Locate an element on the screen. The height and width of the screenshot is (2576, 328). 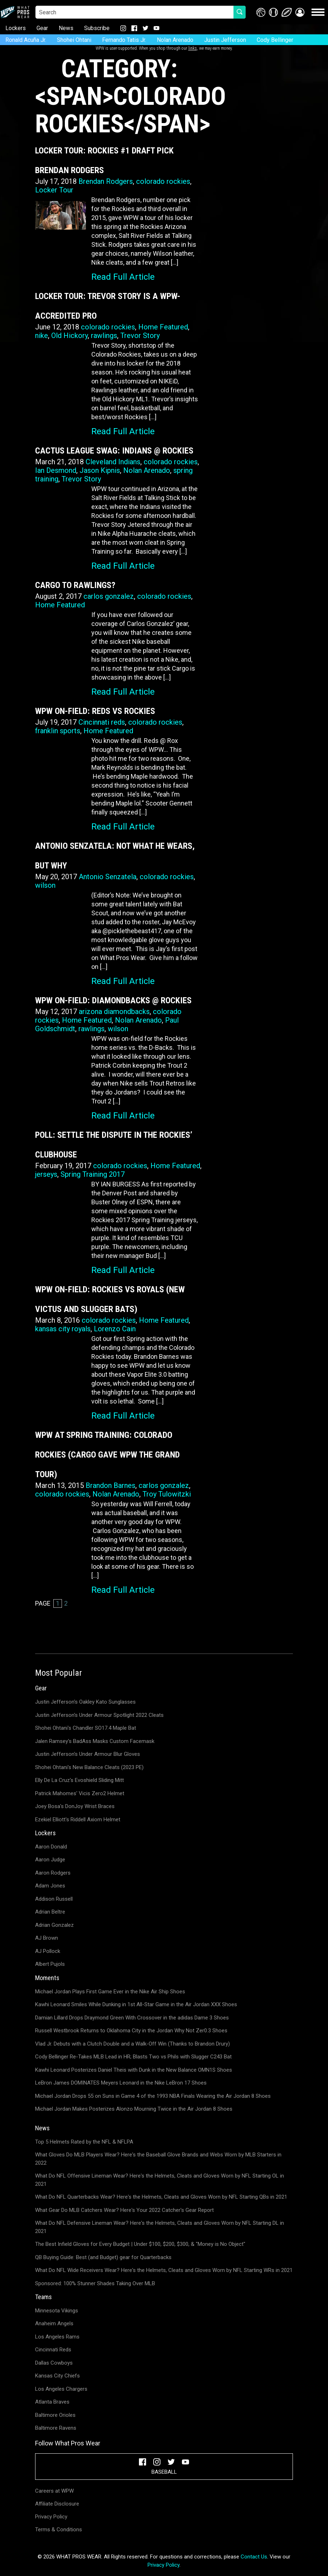
Aaron Rodgers is located at coordinates (53, 1873).